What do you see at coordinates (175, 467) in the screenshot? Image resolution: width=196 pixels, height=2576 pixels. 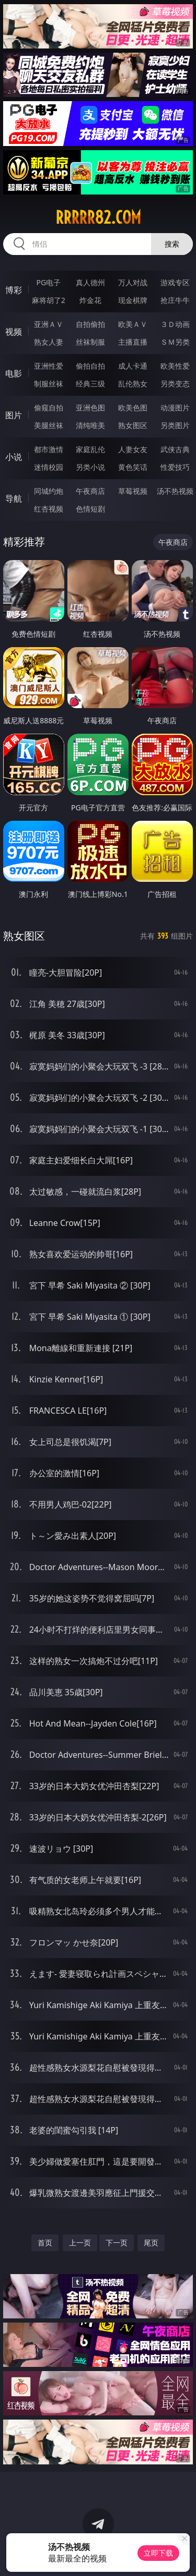 I see `性爱技巧` at bounding box center [175, 467].